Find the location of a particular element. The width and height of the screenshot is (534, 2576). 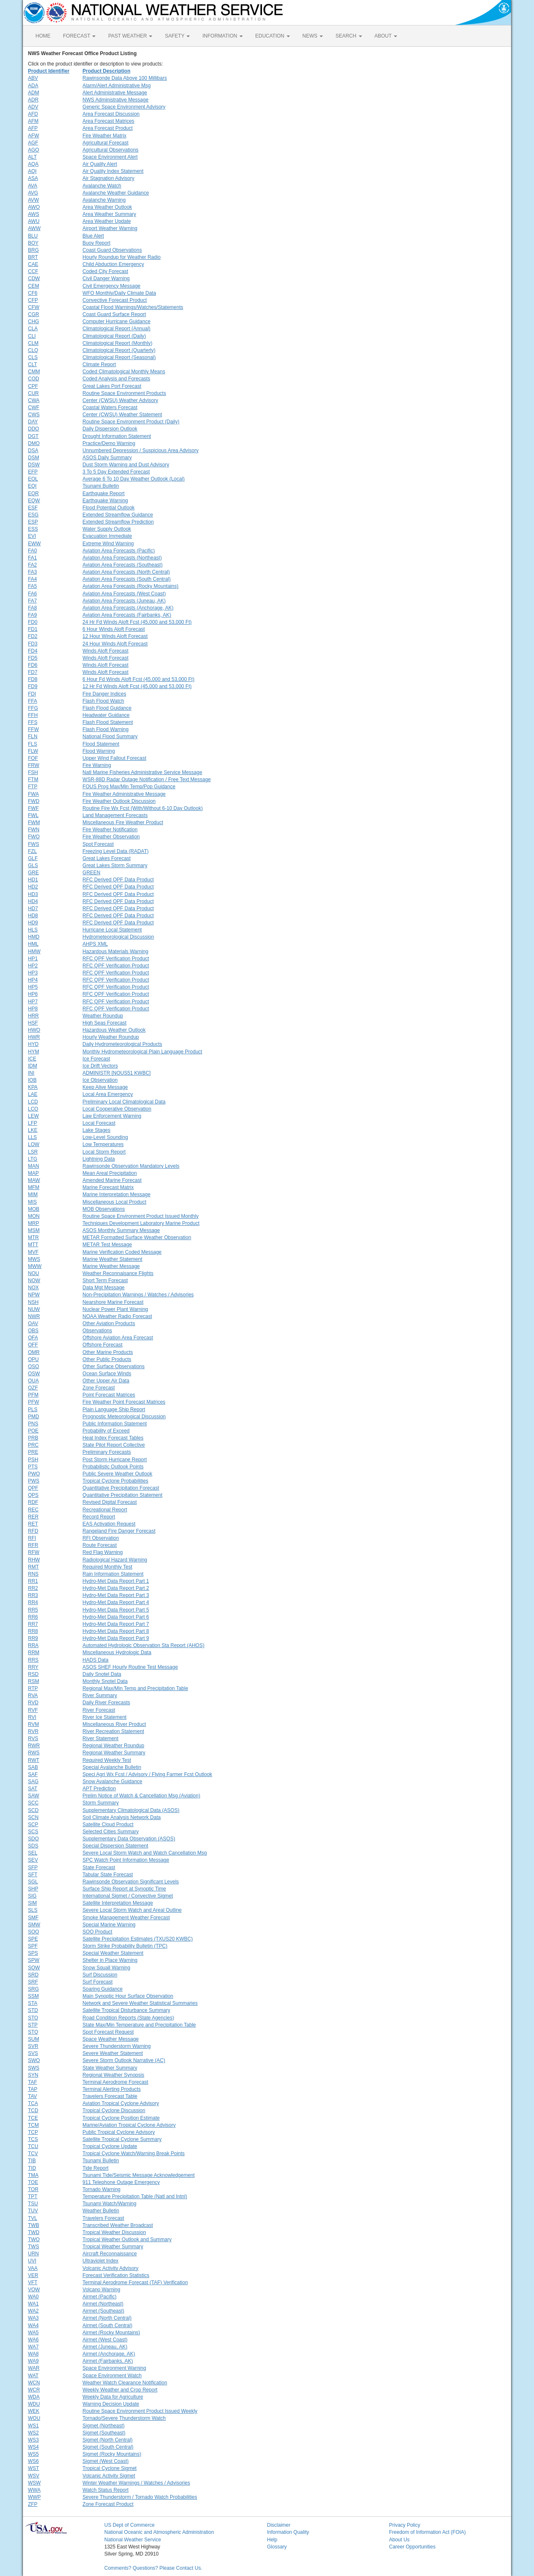

Monthly Hydrometeorological Plain Language Product is located at coordinates (142, 1052).